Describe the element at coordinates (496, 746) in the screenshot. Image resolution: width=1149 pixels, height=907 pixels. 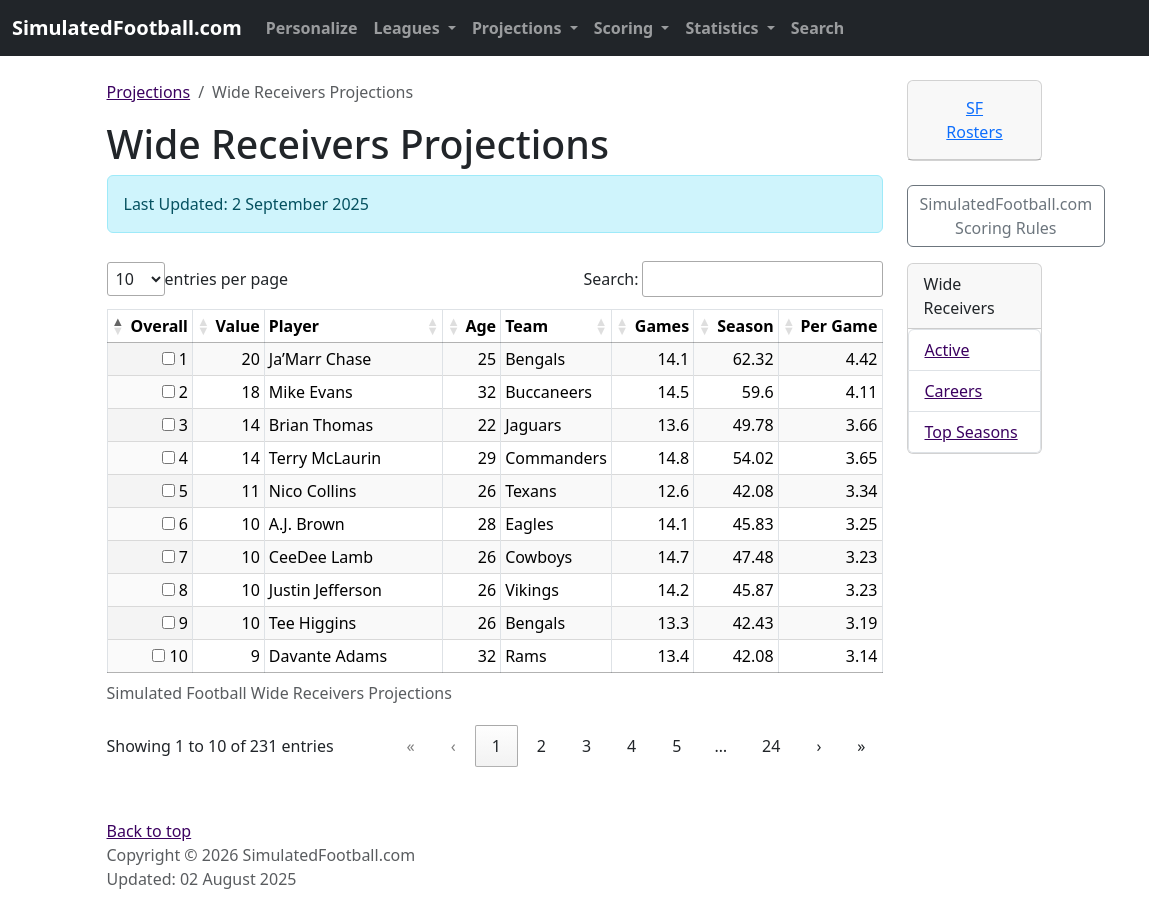
I see `1 [link]` at that location.